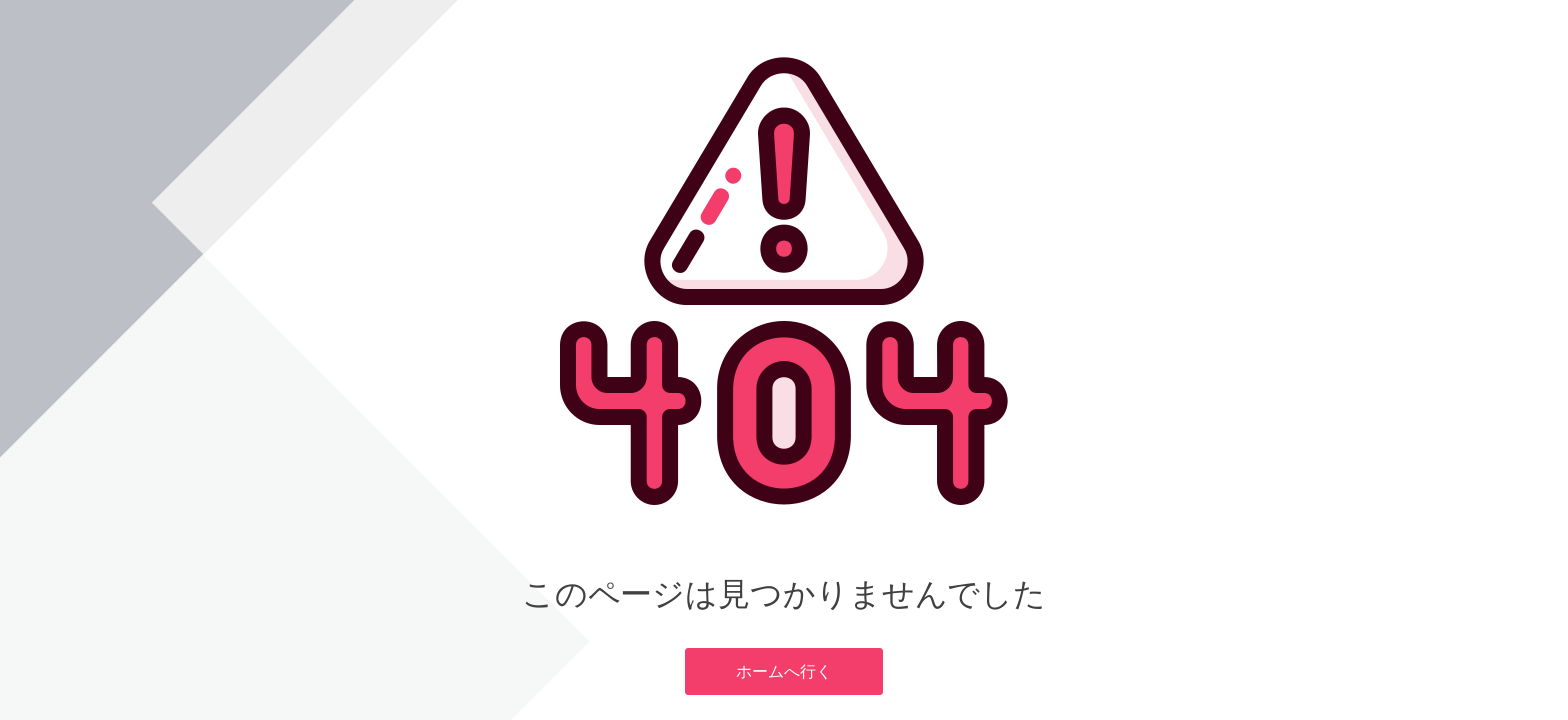 The width and height of the screenshot is (1568, 720). What do you see at coordinates (783, 671) in the screenshot?
I see `ホームへ行く` at bounding box center [783, 671].